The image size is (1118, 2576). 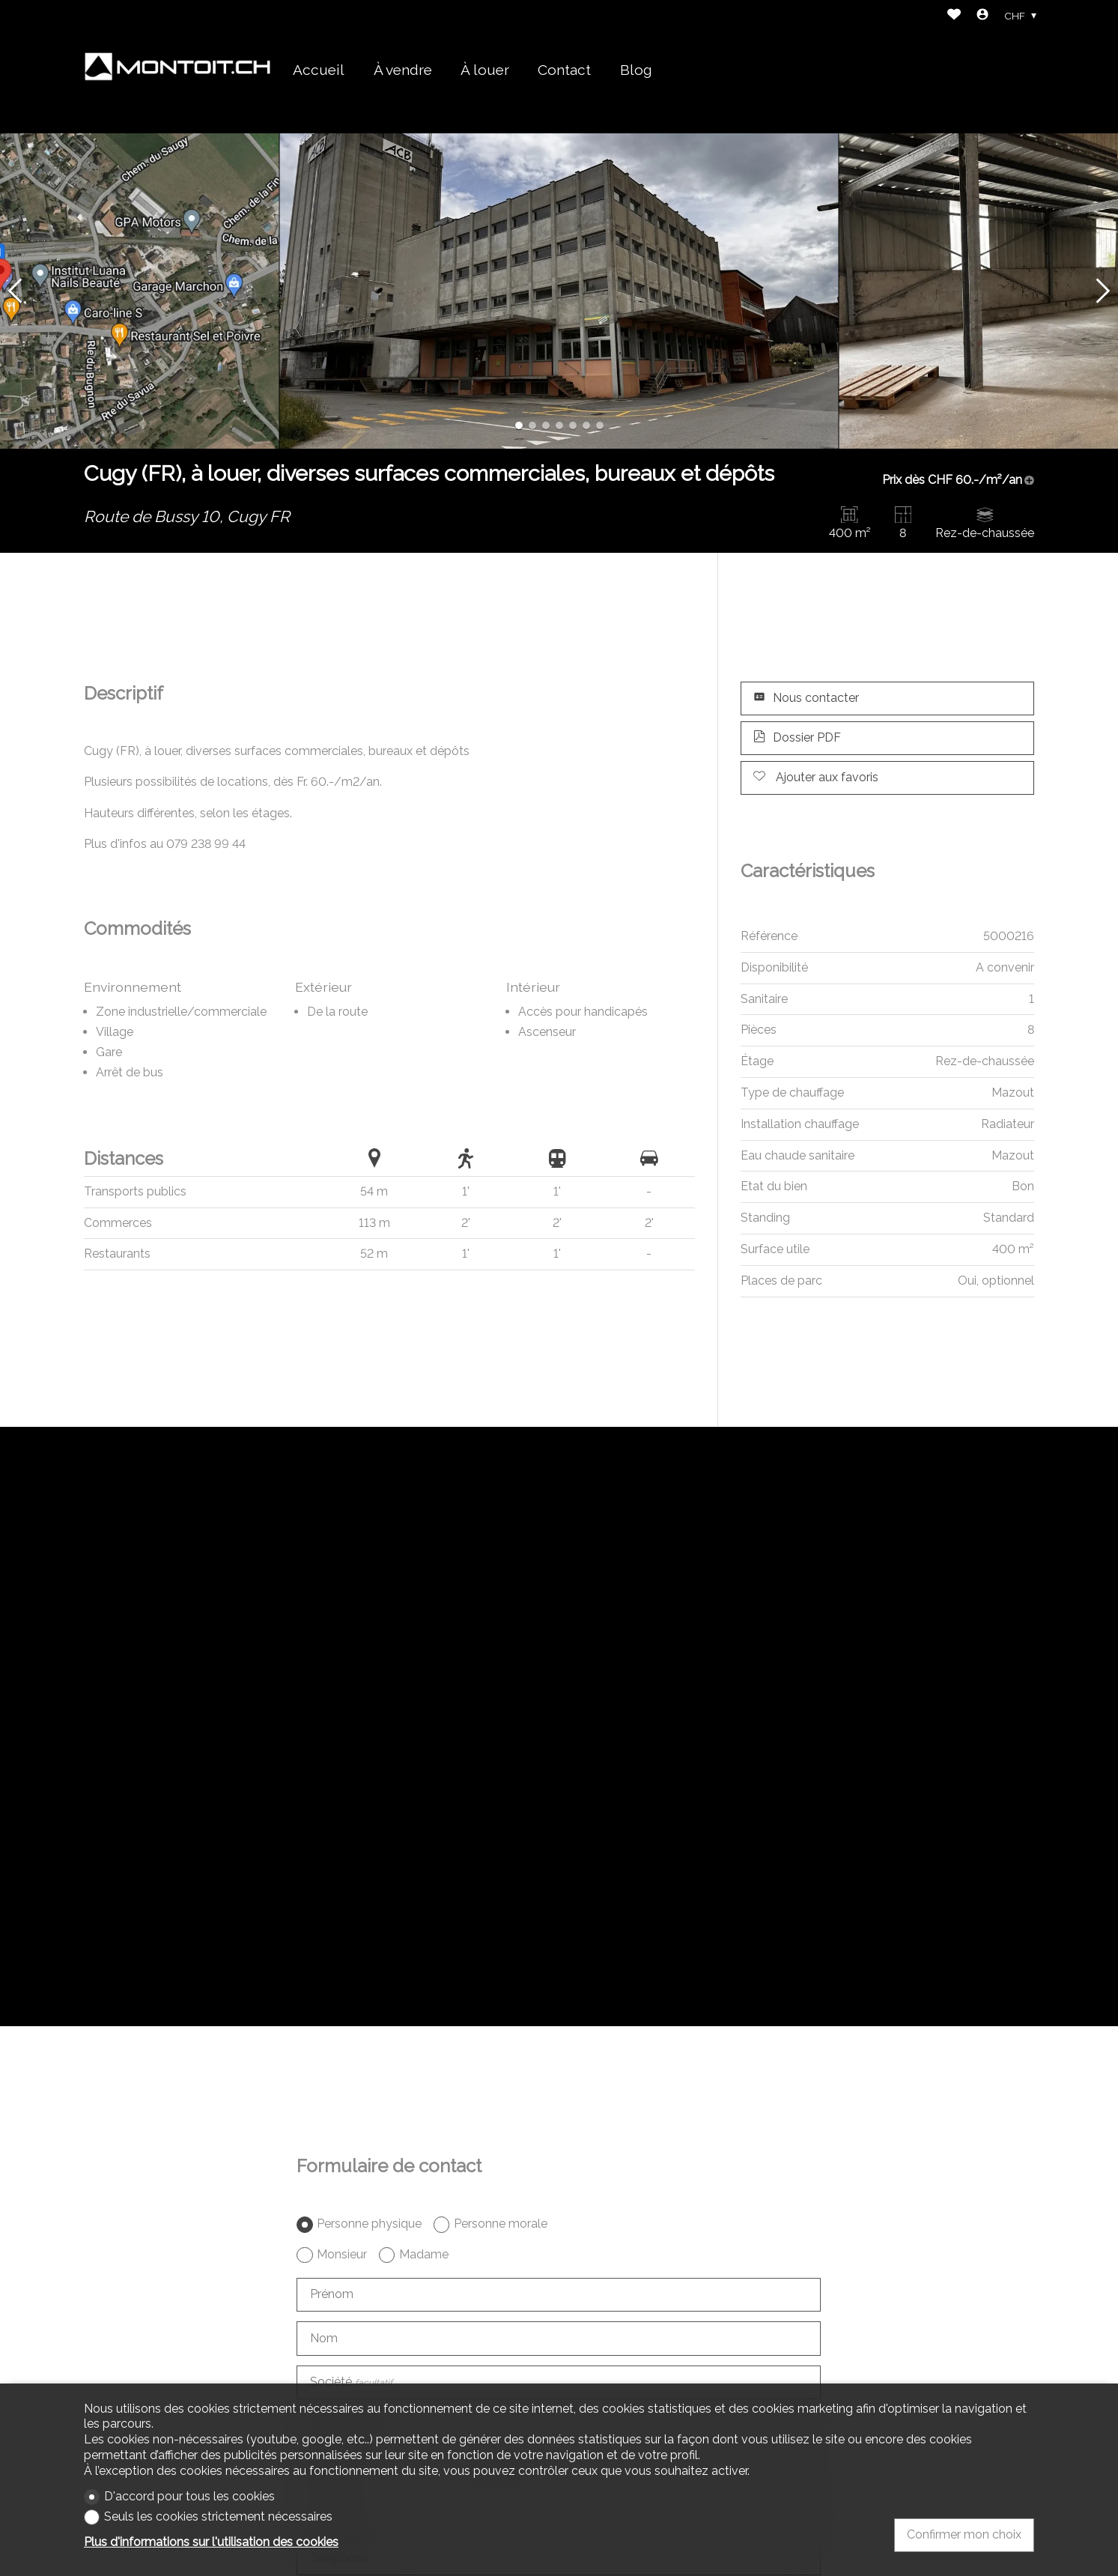 What do you see at coordinates (403, 69) in the screenshot?
I see `À vendre` at bounding box center [403, 69].